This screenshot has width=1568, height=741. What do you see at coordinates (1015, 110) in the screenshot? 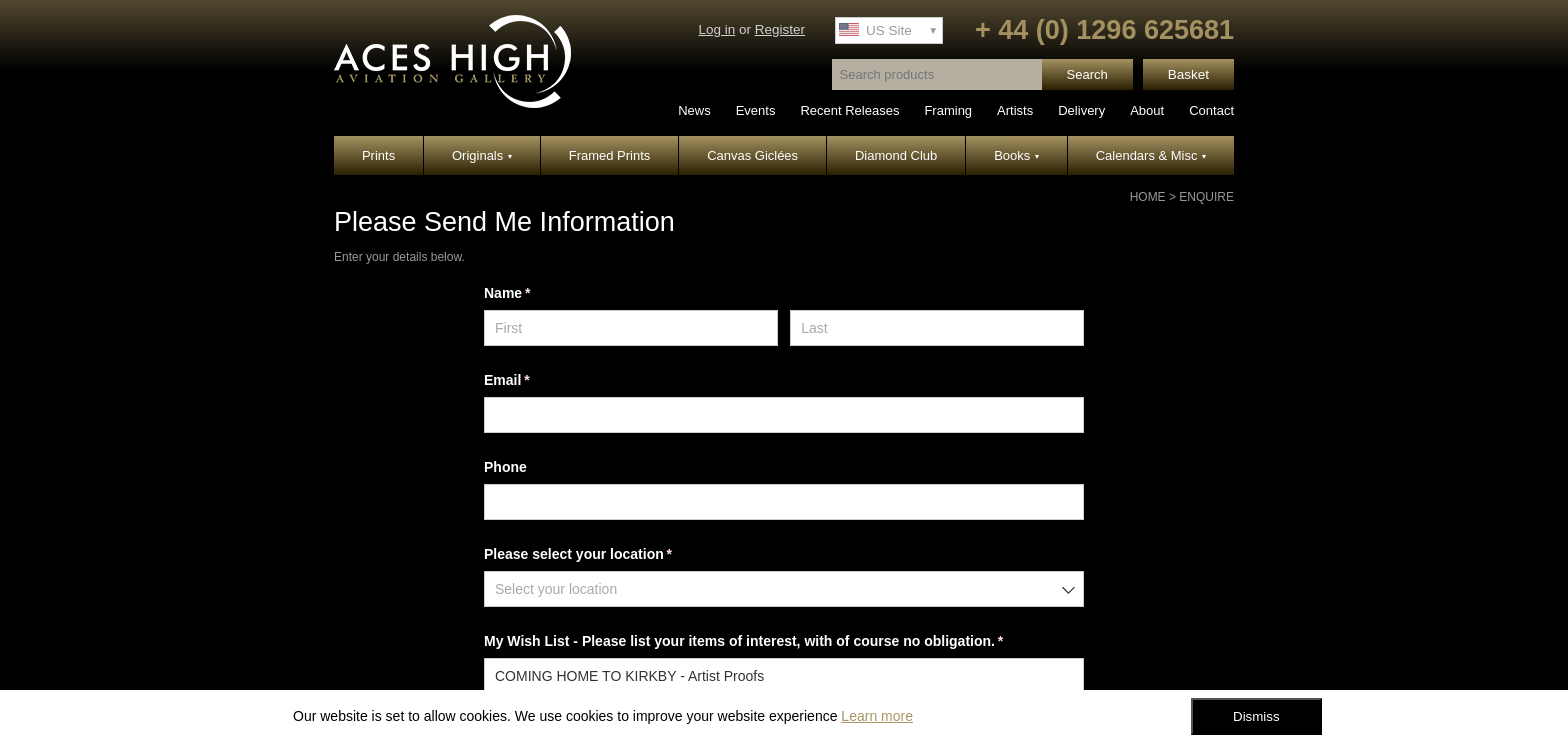
I see `Artists` at bounding box center [1015, 110].